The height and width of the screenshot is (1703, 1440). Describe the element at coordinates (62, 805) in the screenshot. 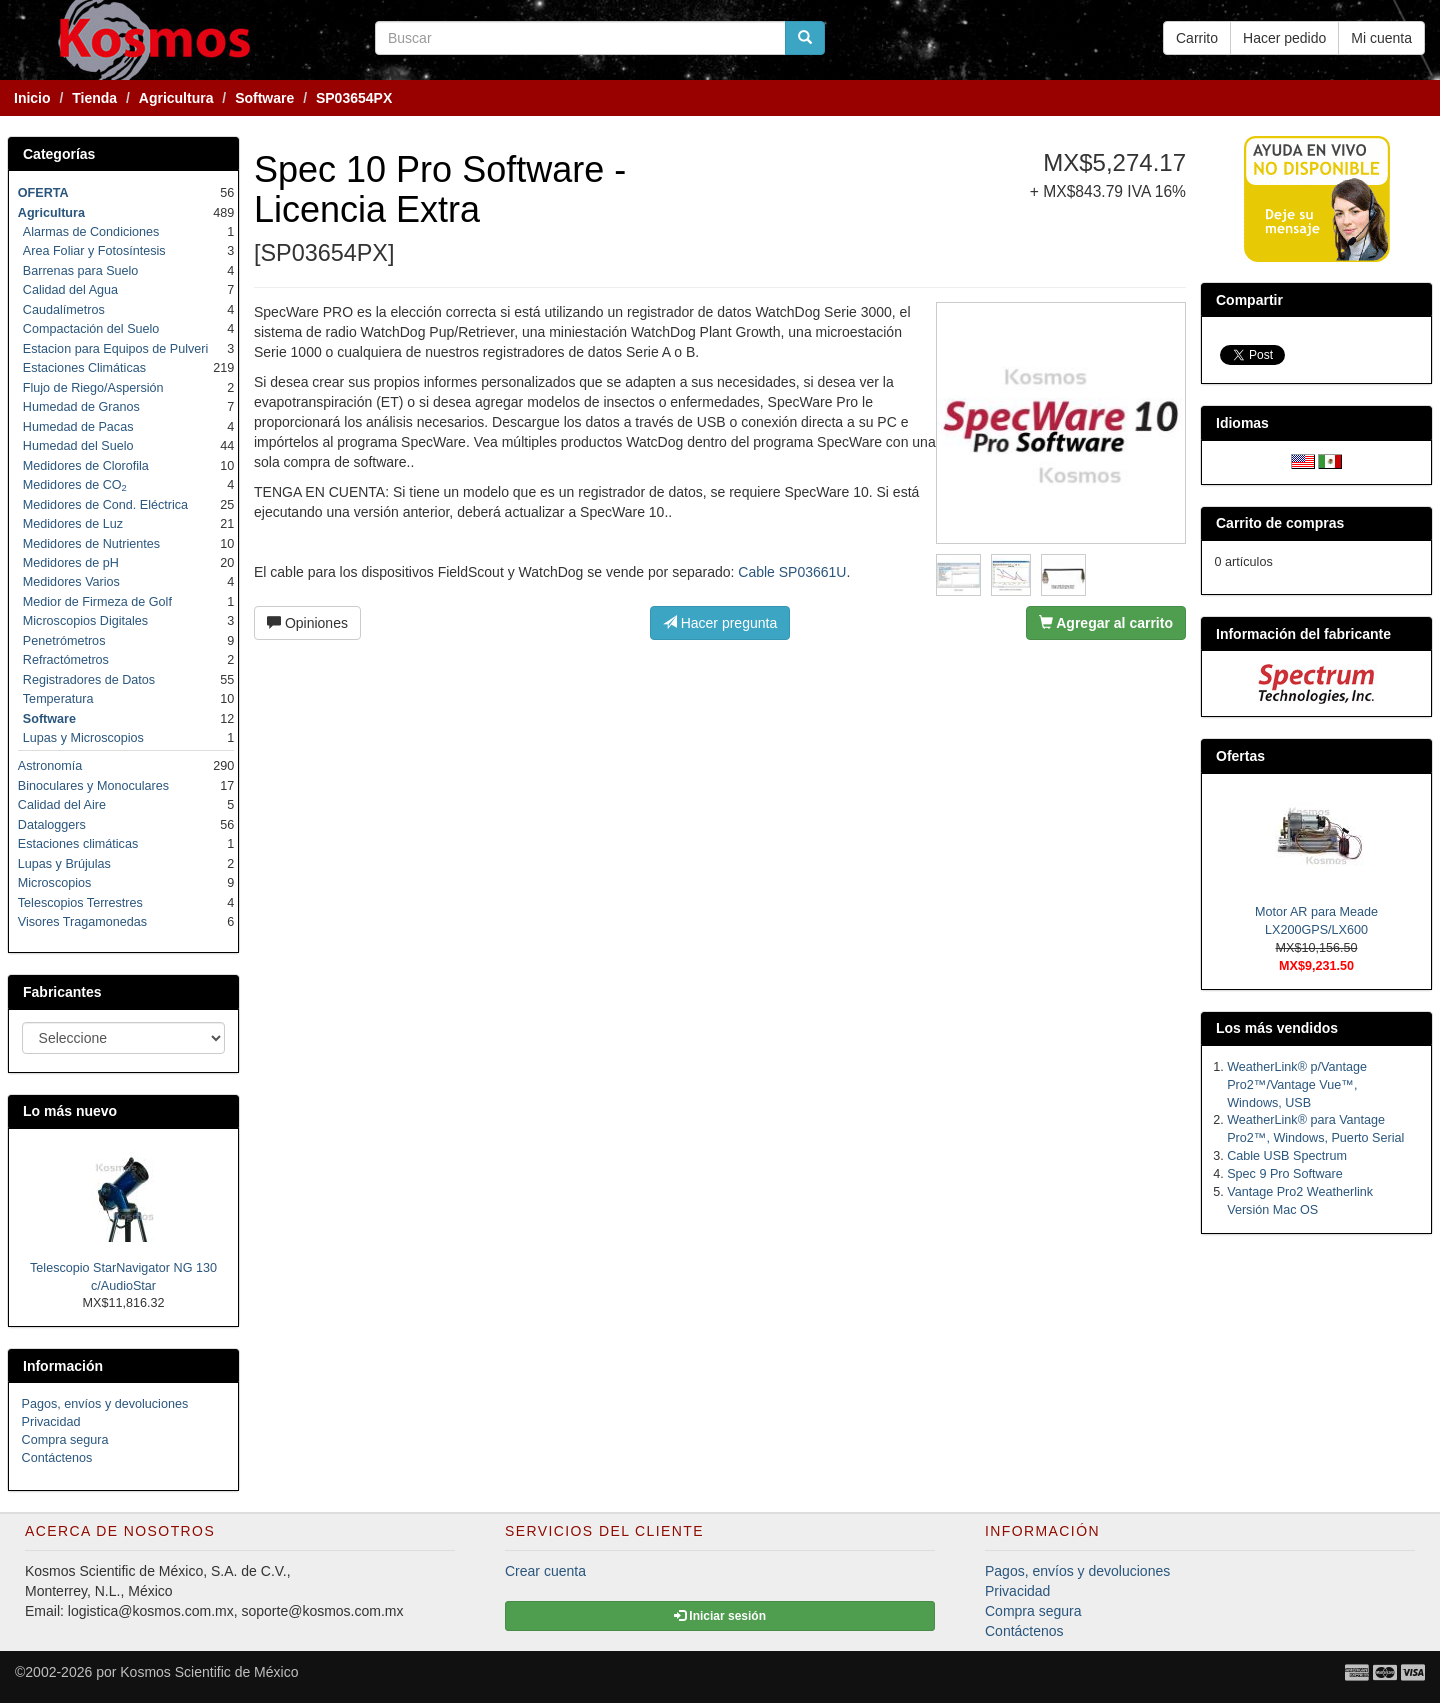

I see `Calidad del Aire` at that location.